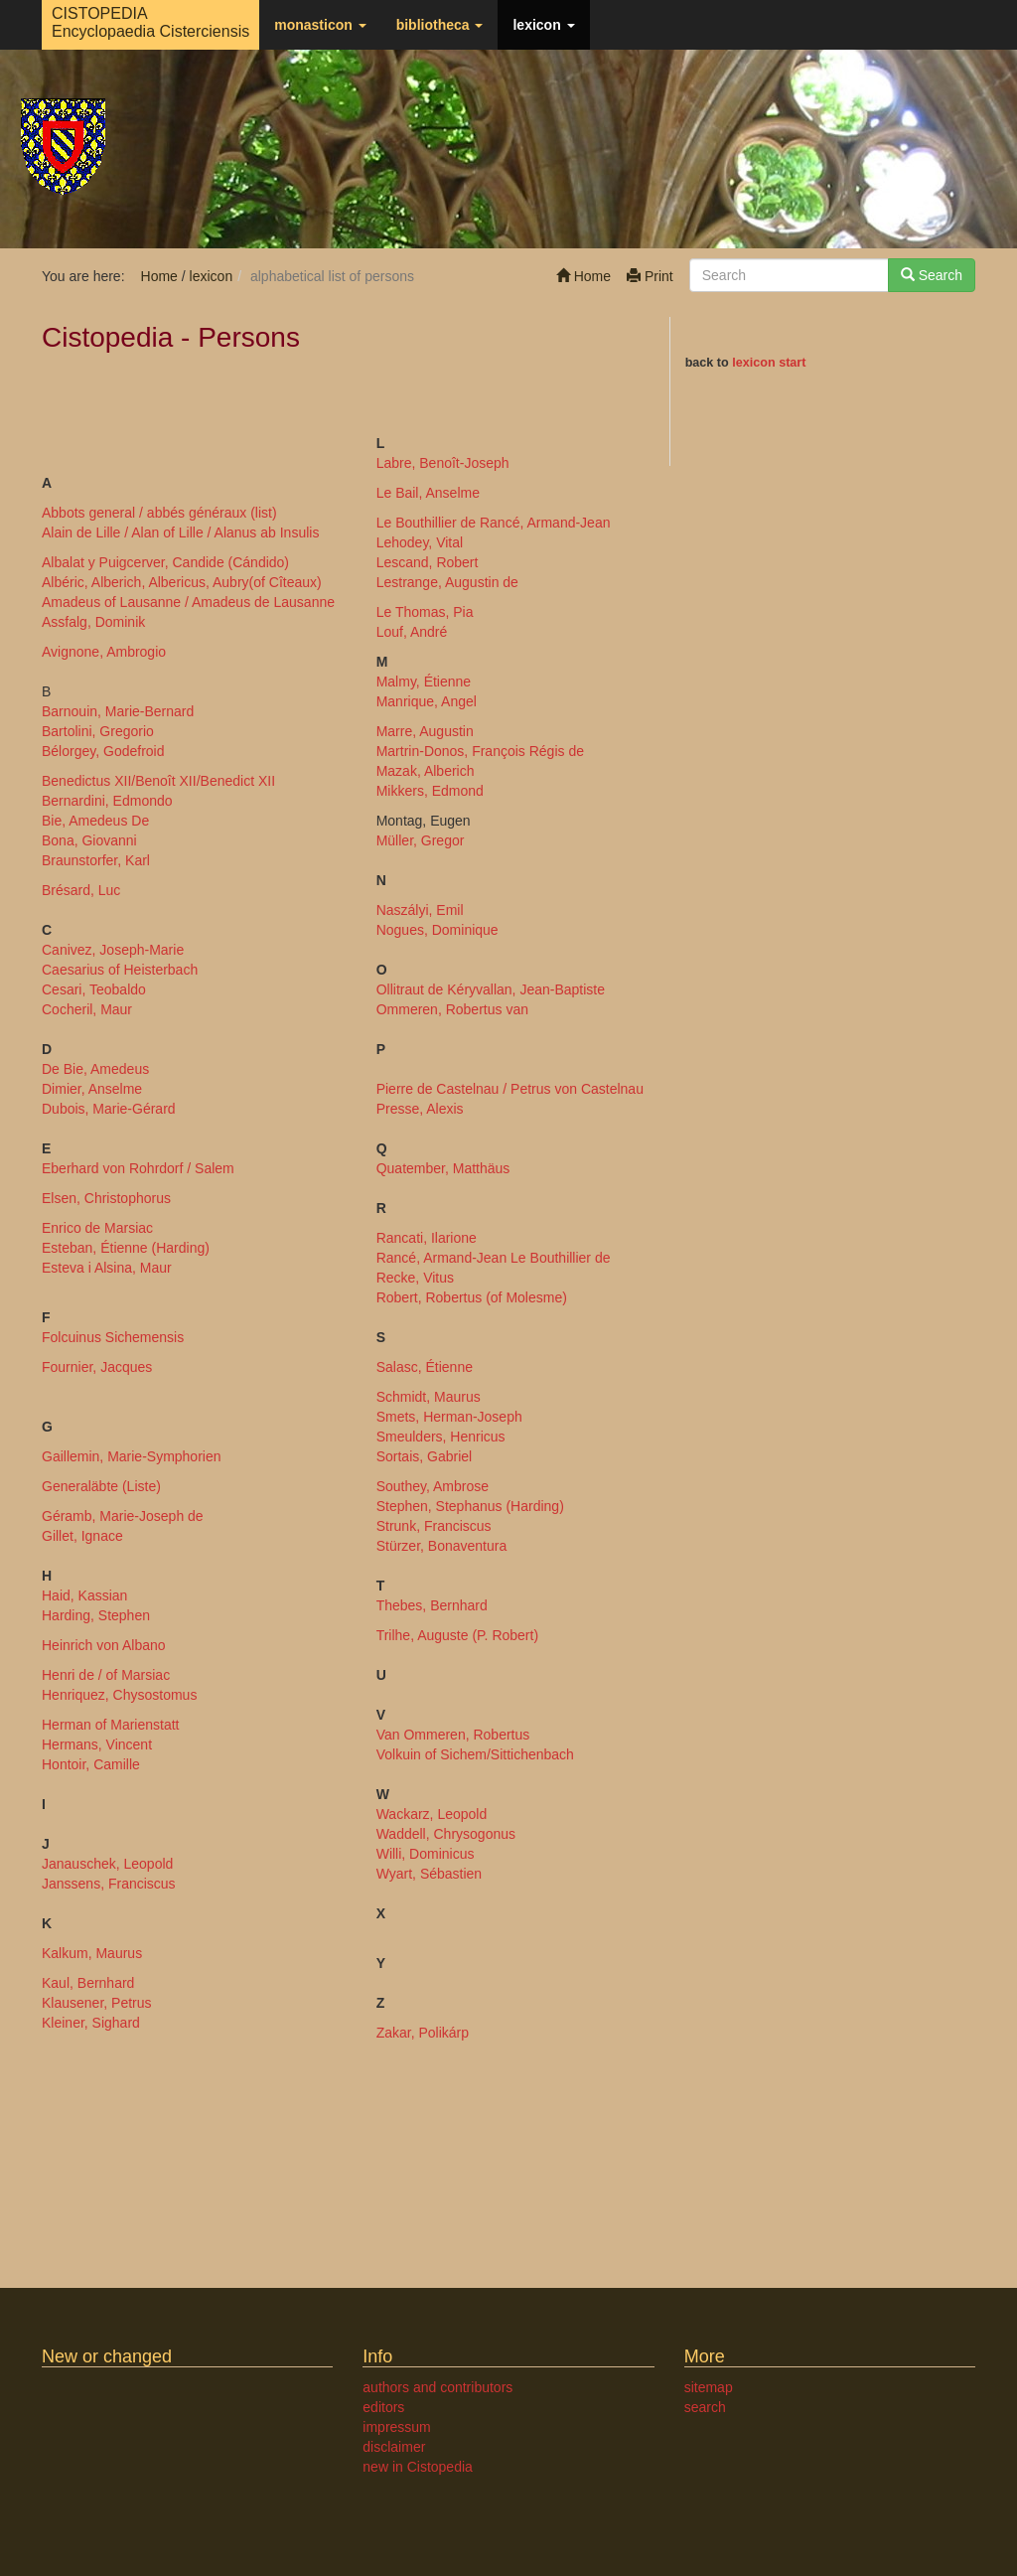 The image size is (1017, 2576). I want to click on Robert, Robertus (of Molesme), so click(471, 1297).